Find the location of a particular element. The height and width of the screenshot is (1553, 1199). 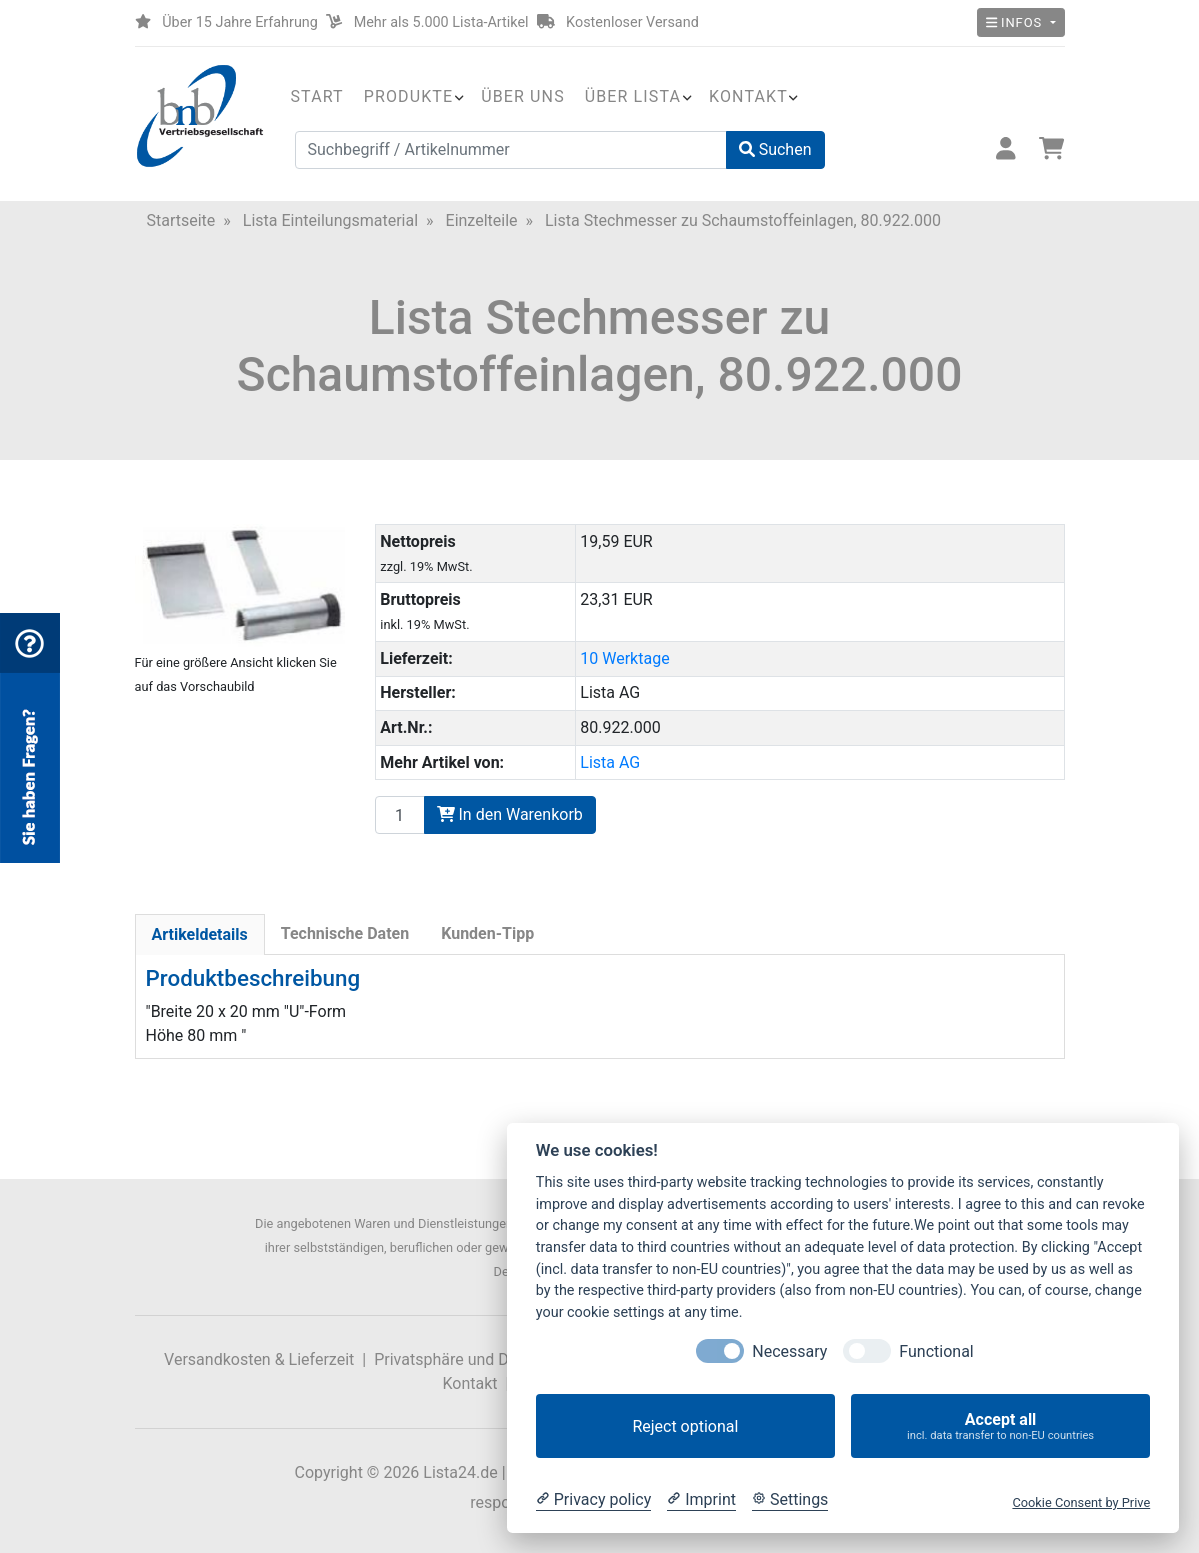

Privatsphäre und Datenschutz is located at coordinates (480, 1359).